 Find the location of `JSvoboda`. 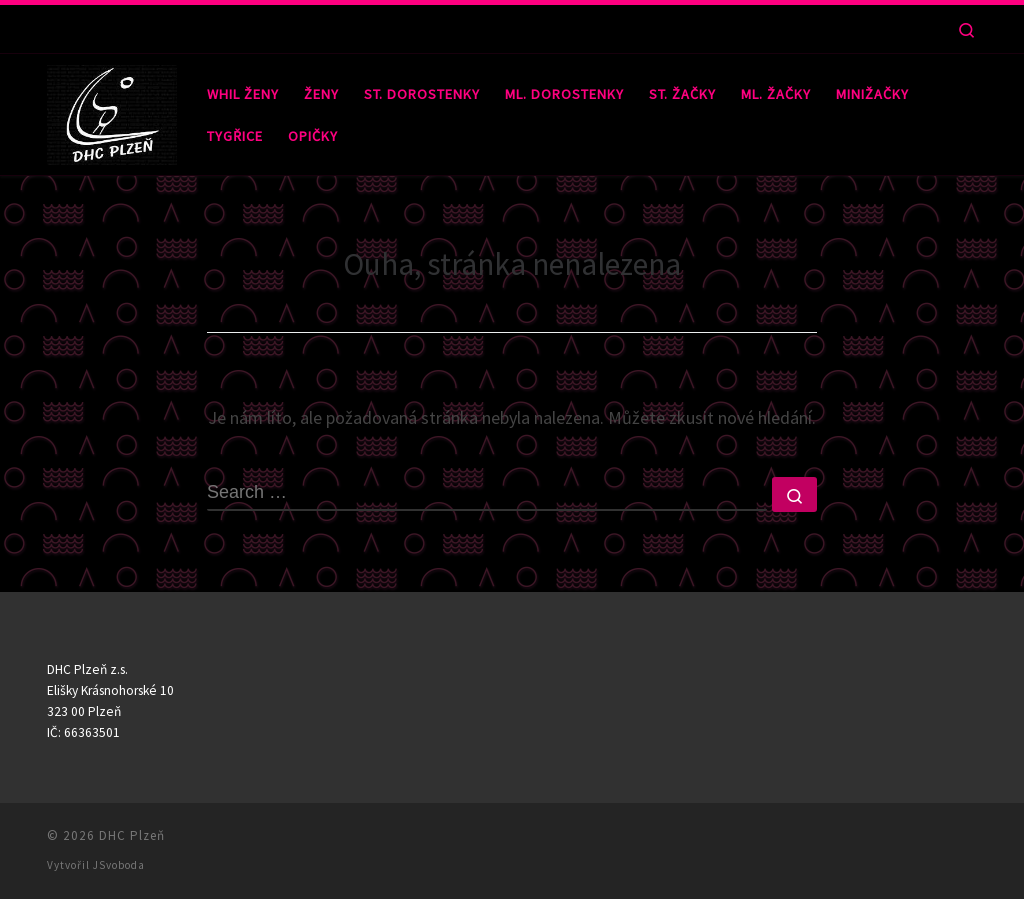

JSvoboda is located at coordinates (119, 865).